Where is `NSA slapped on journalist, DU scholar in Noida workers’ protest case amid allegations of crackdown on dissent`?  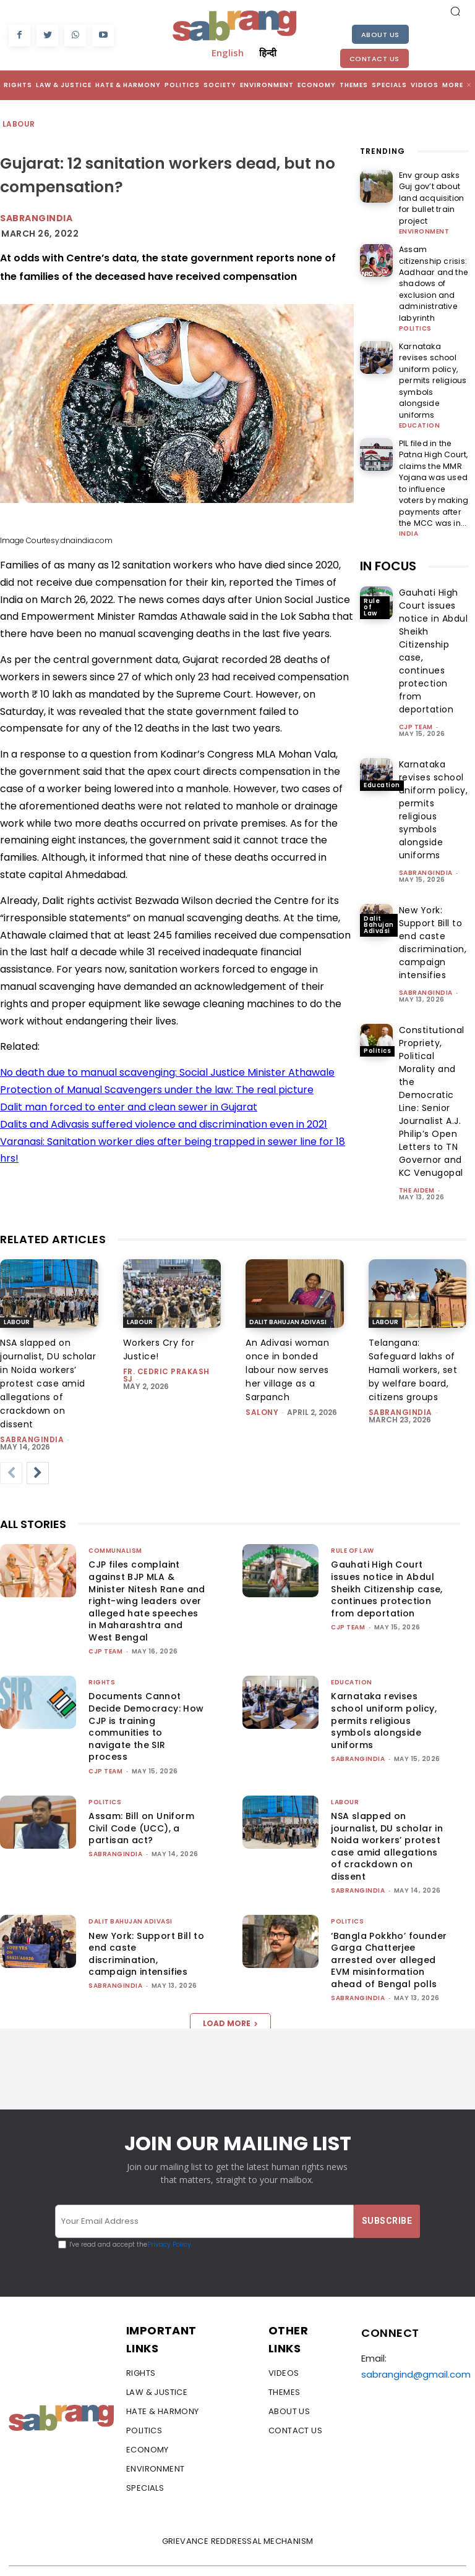
NSA slapped on journalist, DU scholar in Noida workers’ protest case amid allegations of crackdown on dissent is located at coordinates (48, 1360).